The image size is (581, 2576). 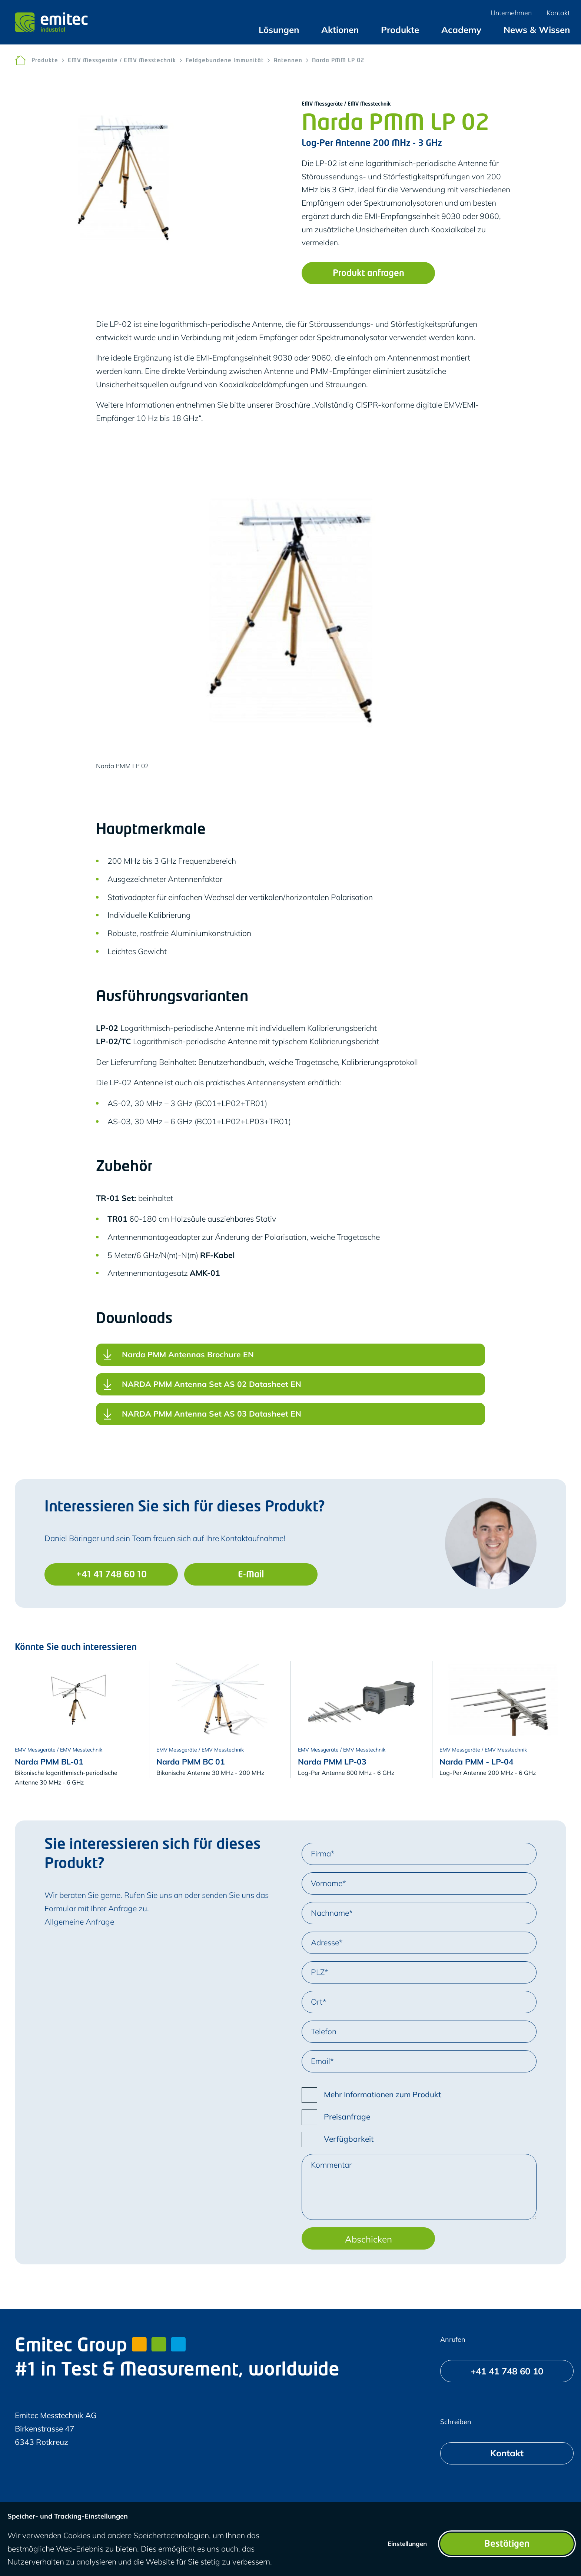 What do you see at coordinates (211, 1386) in the screenshot?
I see `NARDA PMM Antenna Set AS 02 Datasheet EN` at bounding box center [211, 1386].